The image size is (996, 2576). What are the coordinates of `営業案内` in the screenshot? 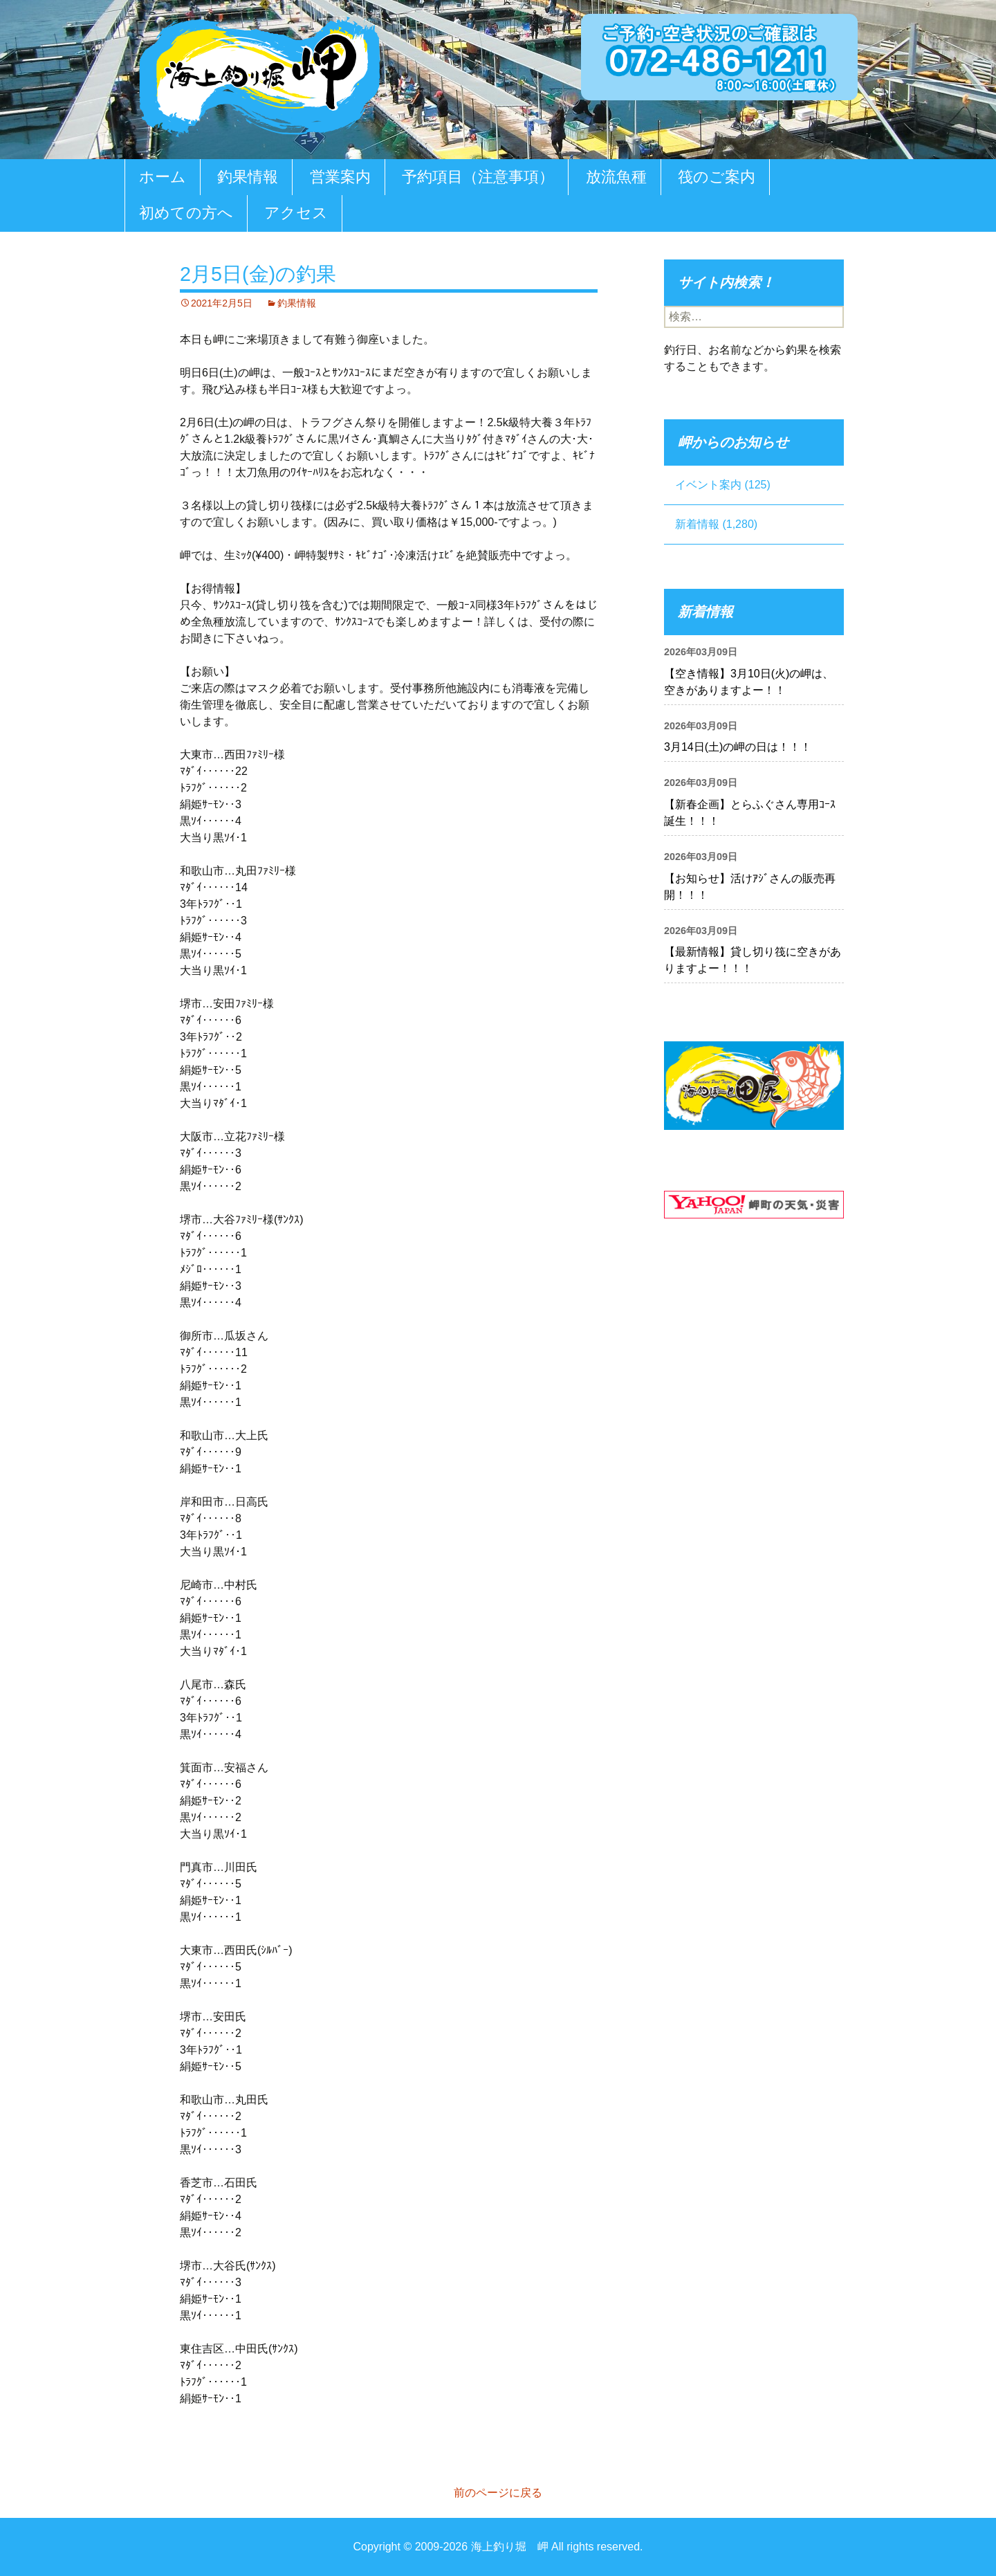 It's located at (340, 176).